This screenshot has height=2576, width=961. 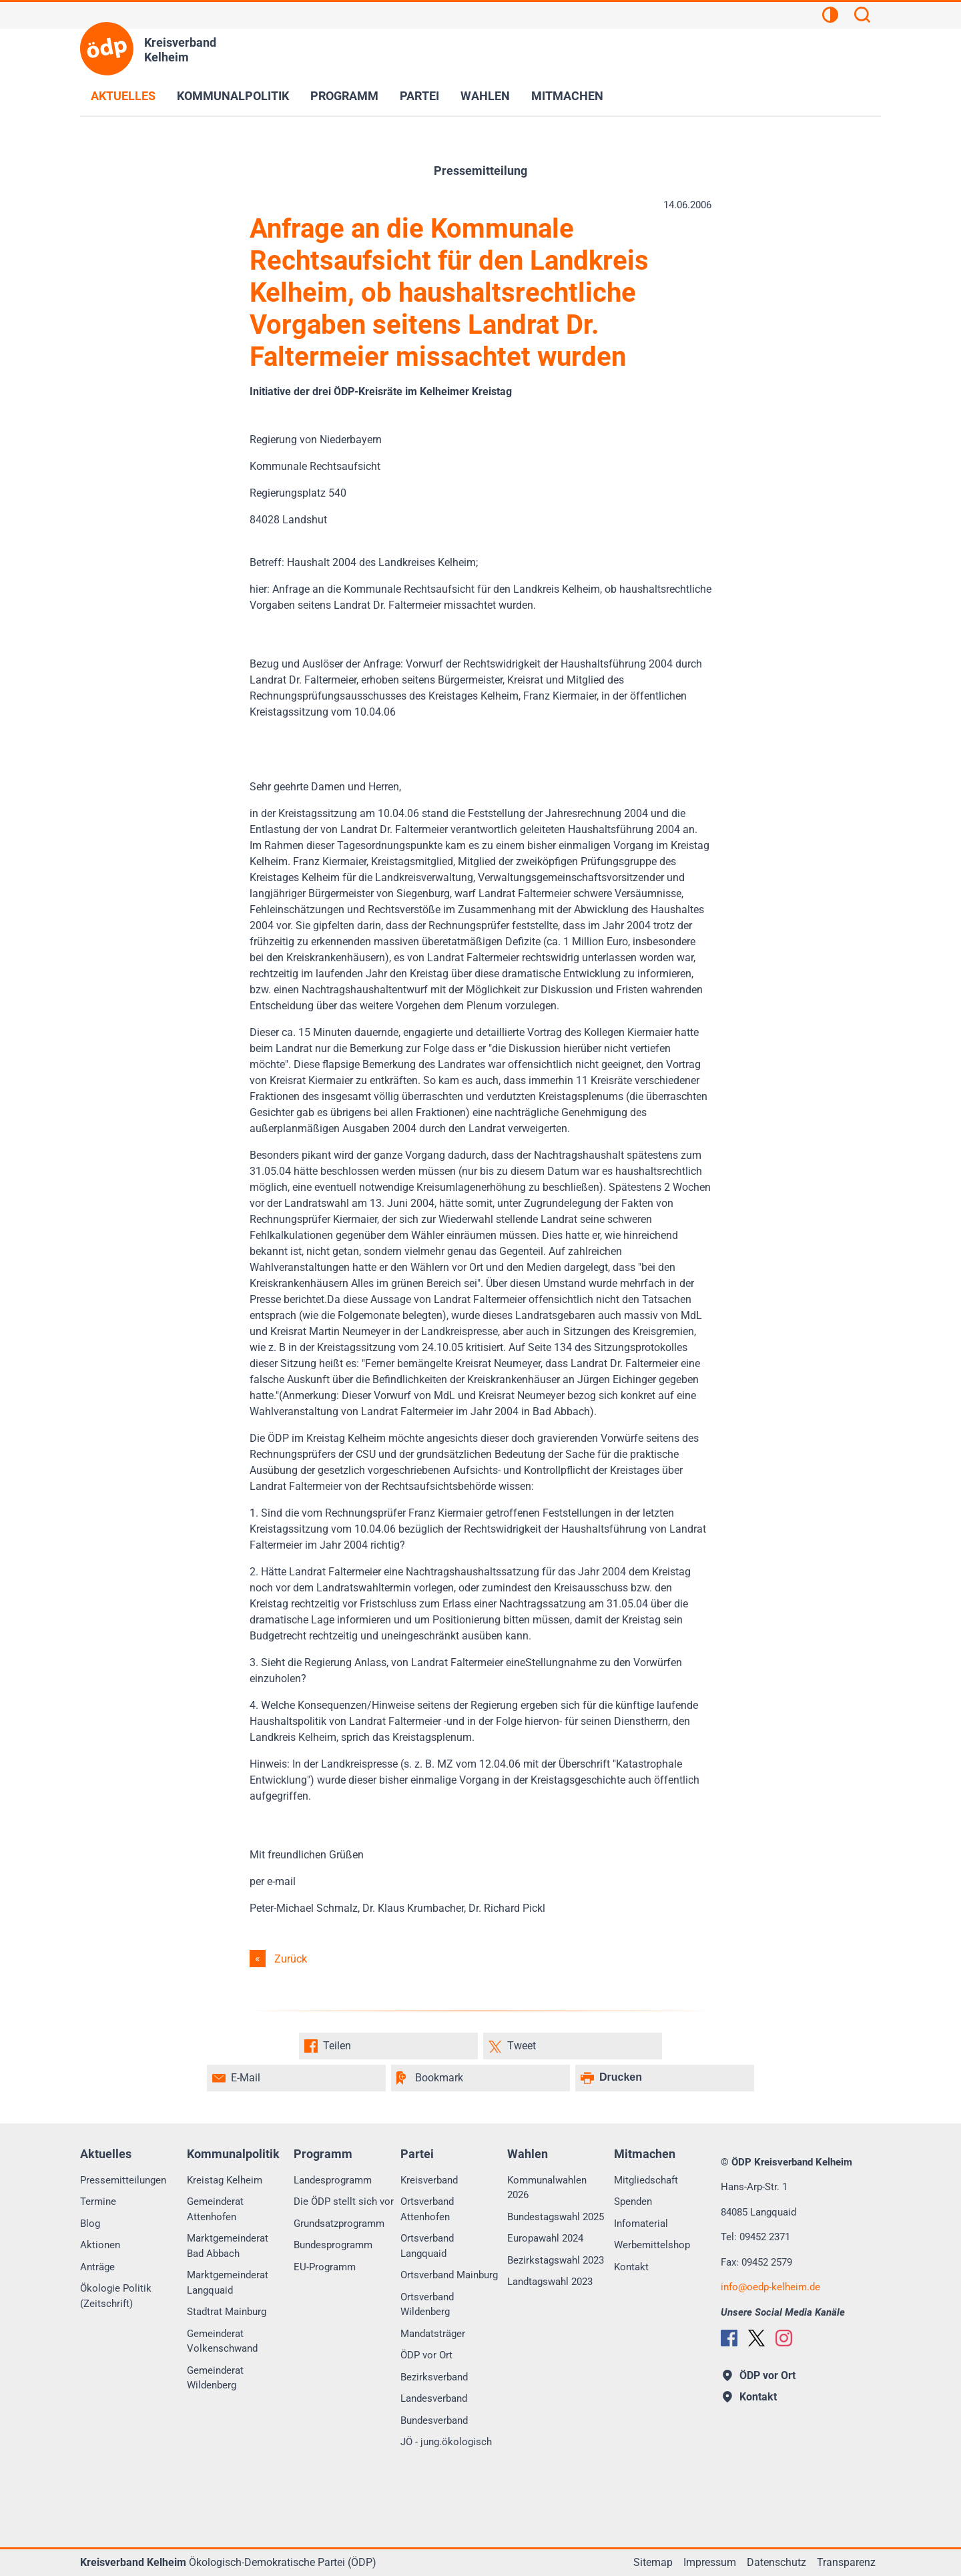 I want to click on Spenden, so click(x=633, y=2202).